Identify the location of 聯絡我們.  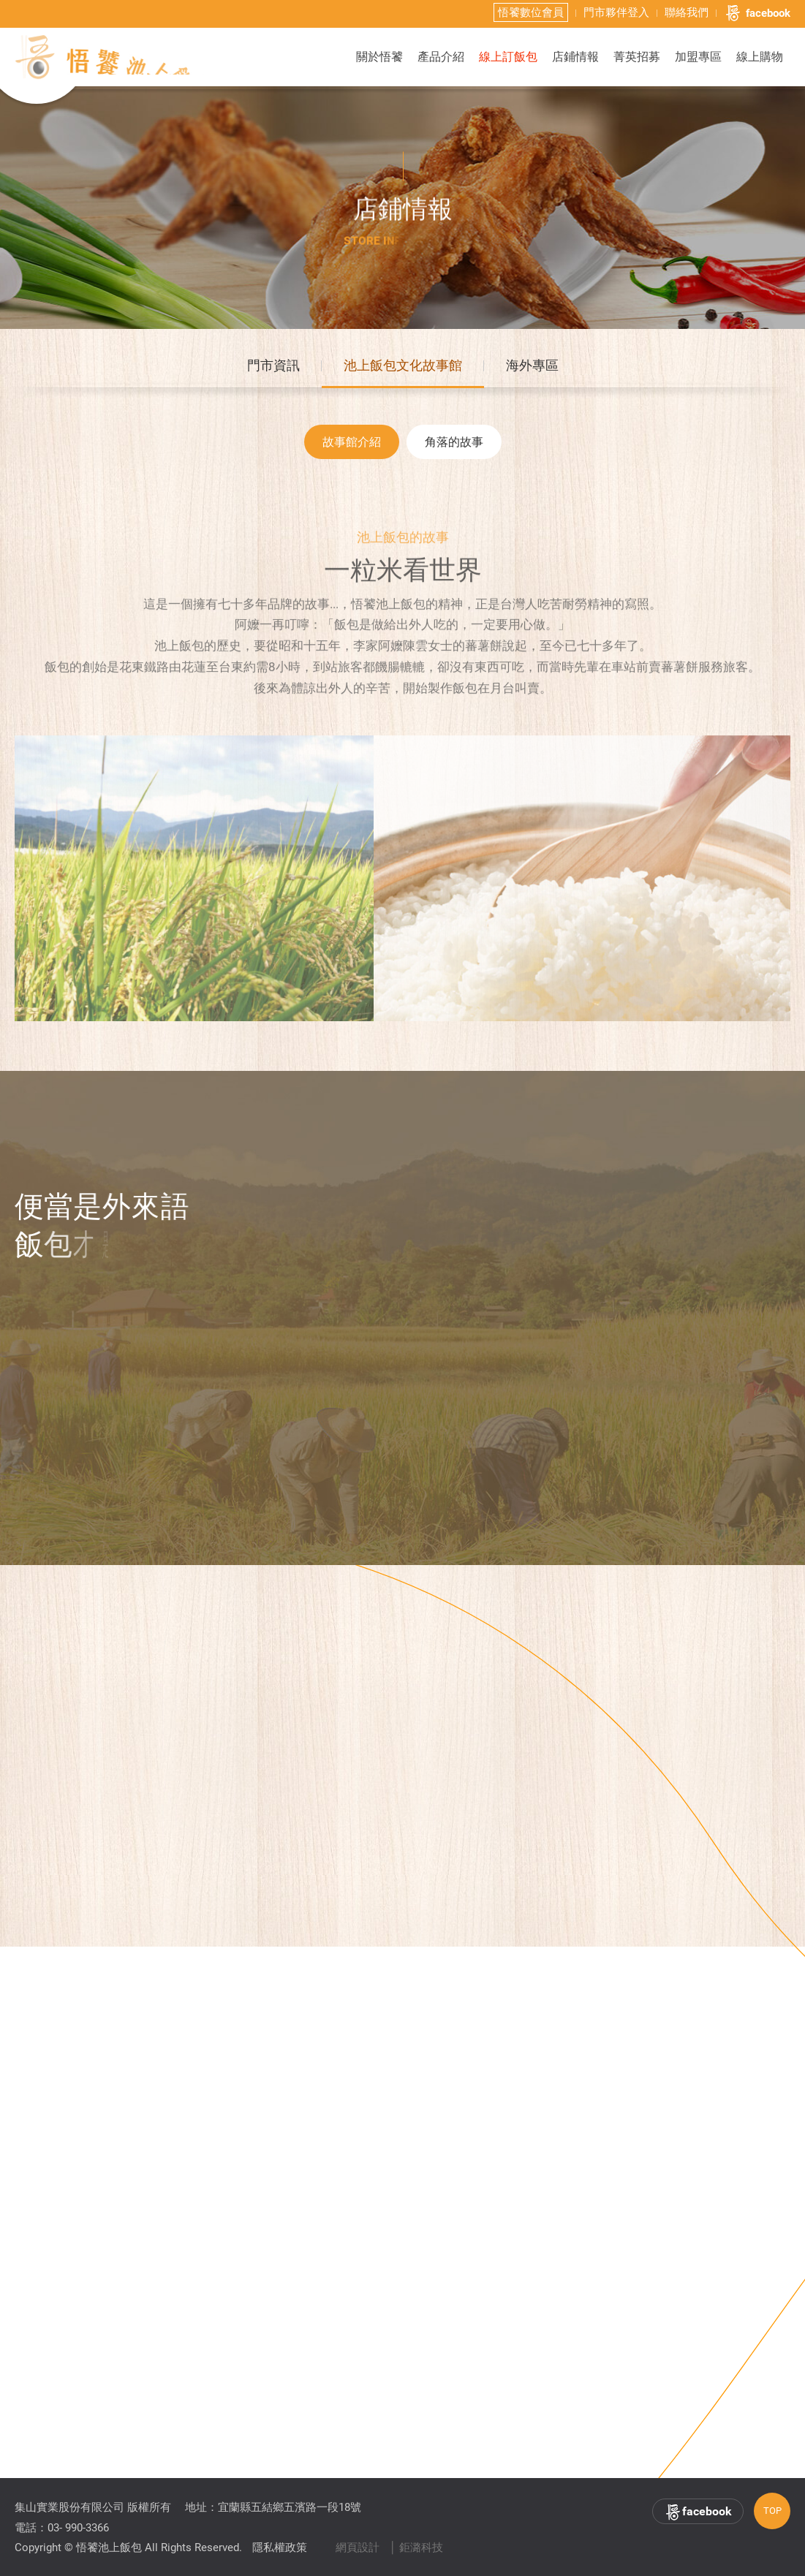
(686, 12).